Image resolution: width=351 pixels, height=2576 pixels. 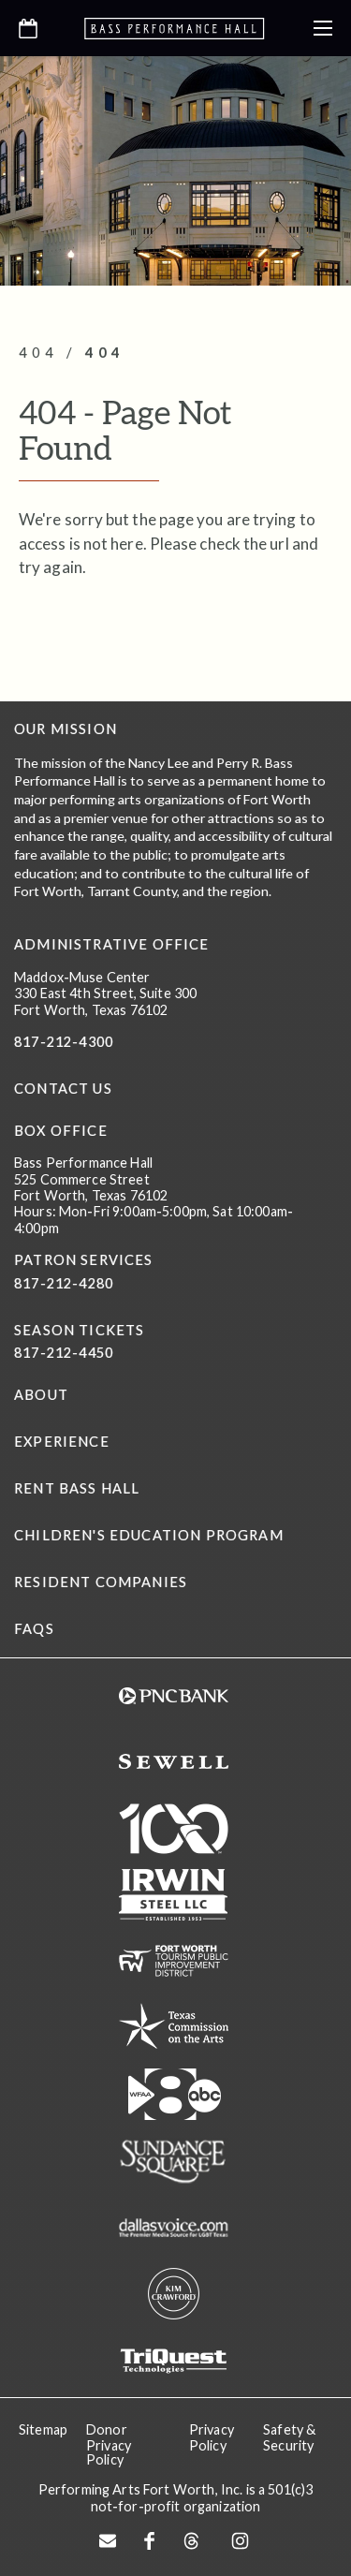 What do you see at coordinates (76, 1488) in the screenshot?
I see `Rent Bass Hall` at bounding box center [76, 1488].